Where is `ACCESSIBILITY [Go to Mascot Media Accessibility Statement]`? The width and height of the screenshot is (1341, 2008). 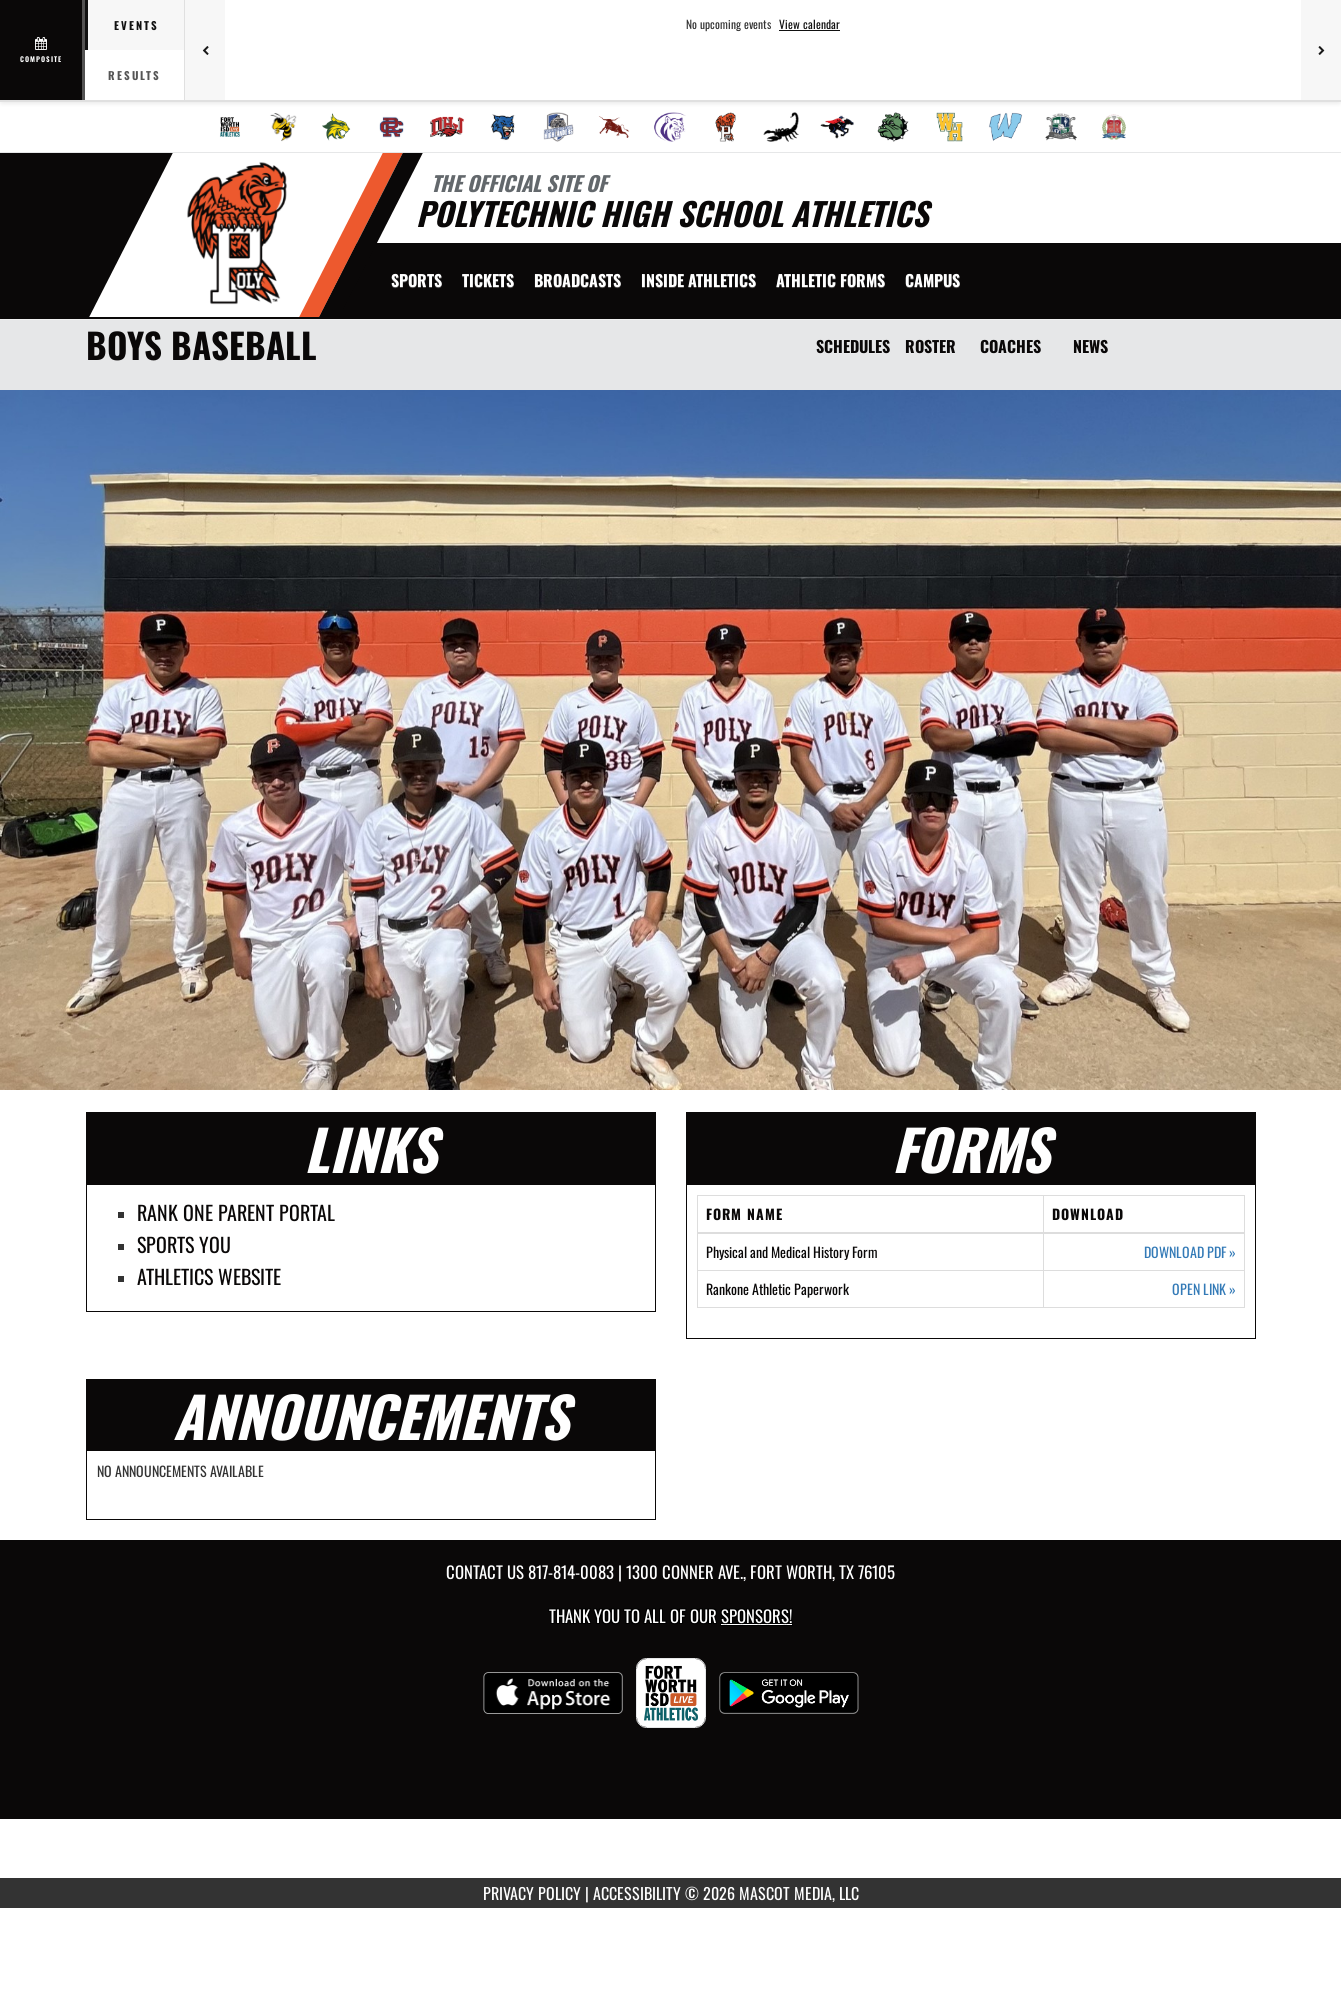 ACCESSIBILITY [Go to Mascot Media Accessibility Statement] is located at coordinates (637, 1893).